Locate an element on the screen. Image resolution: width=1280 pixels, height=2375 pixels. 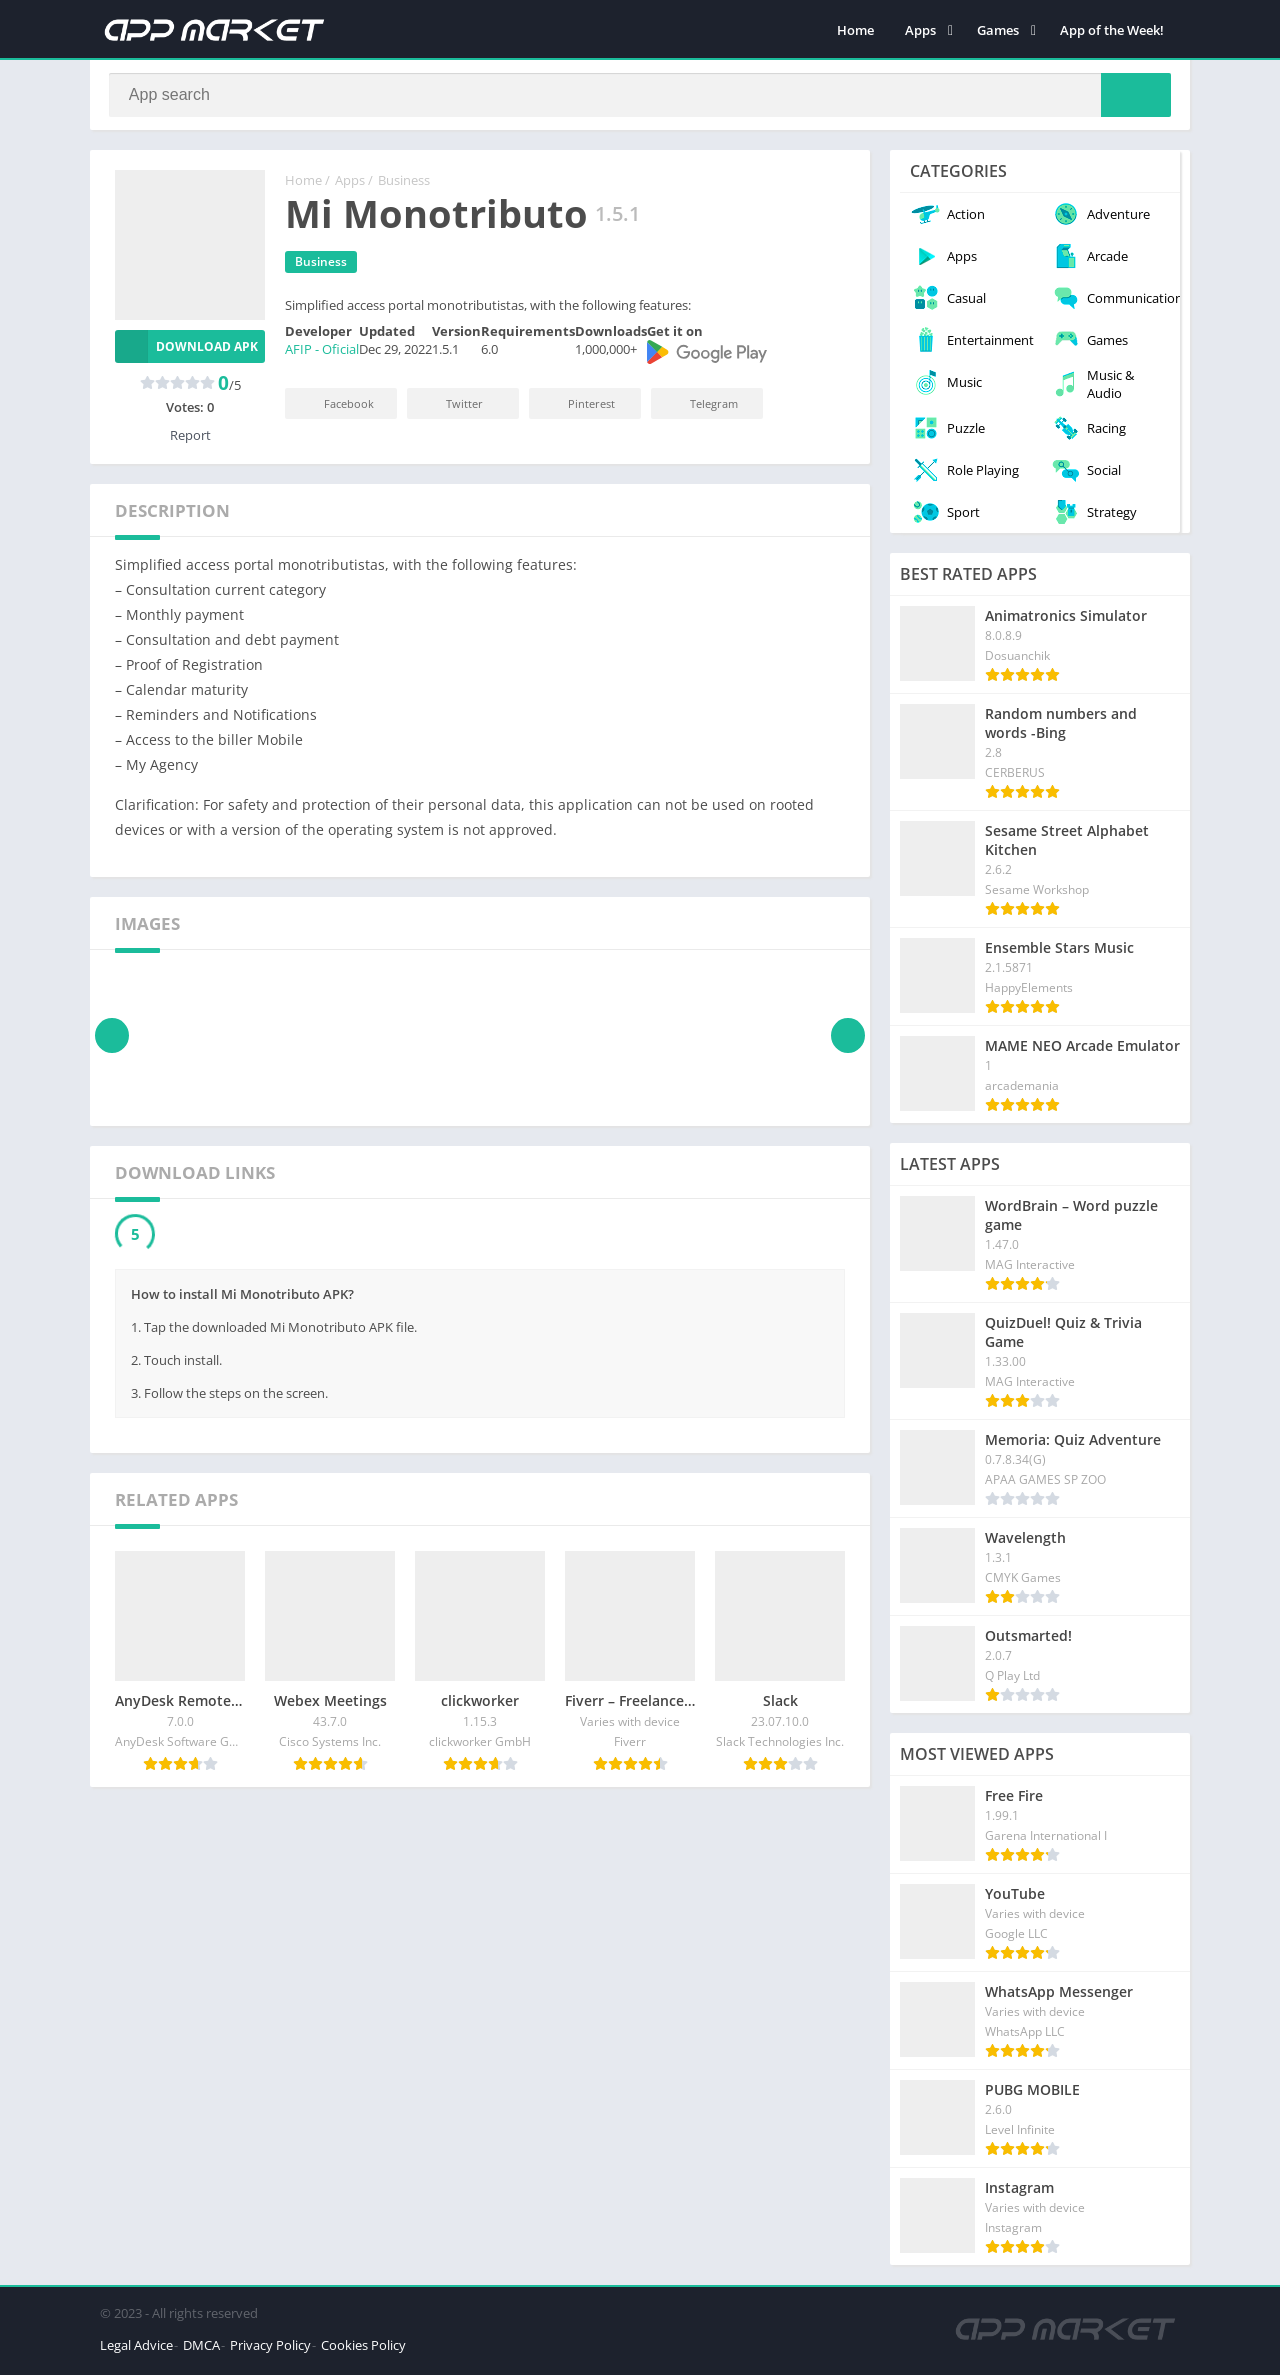
Pinterest is located at coordinates (578, 407).